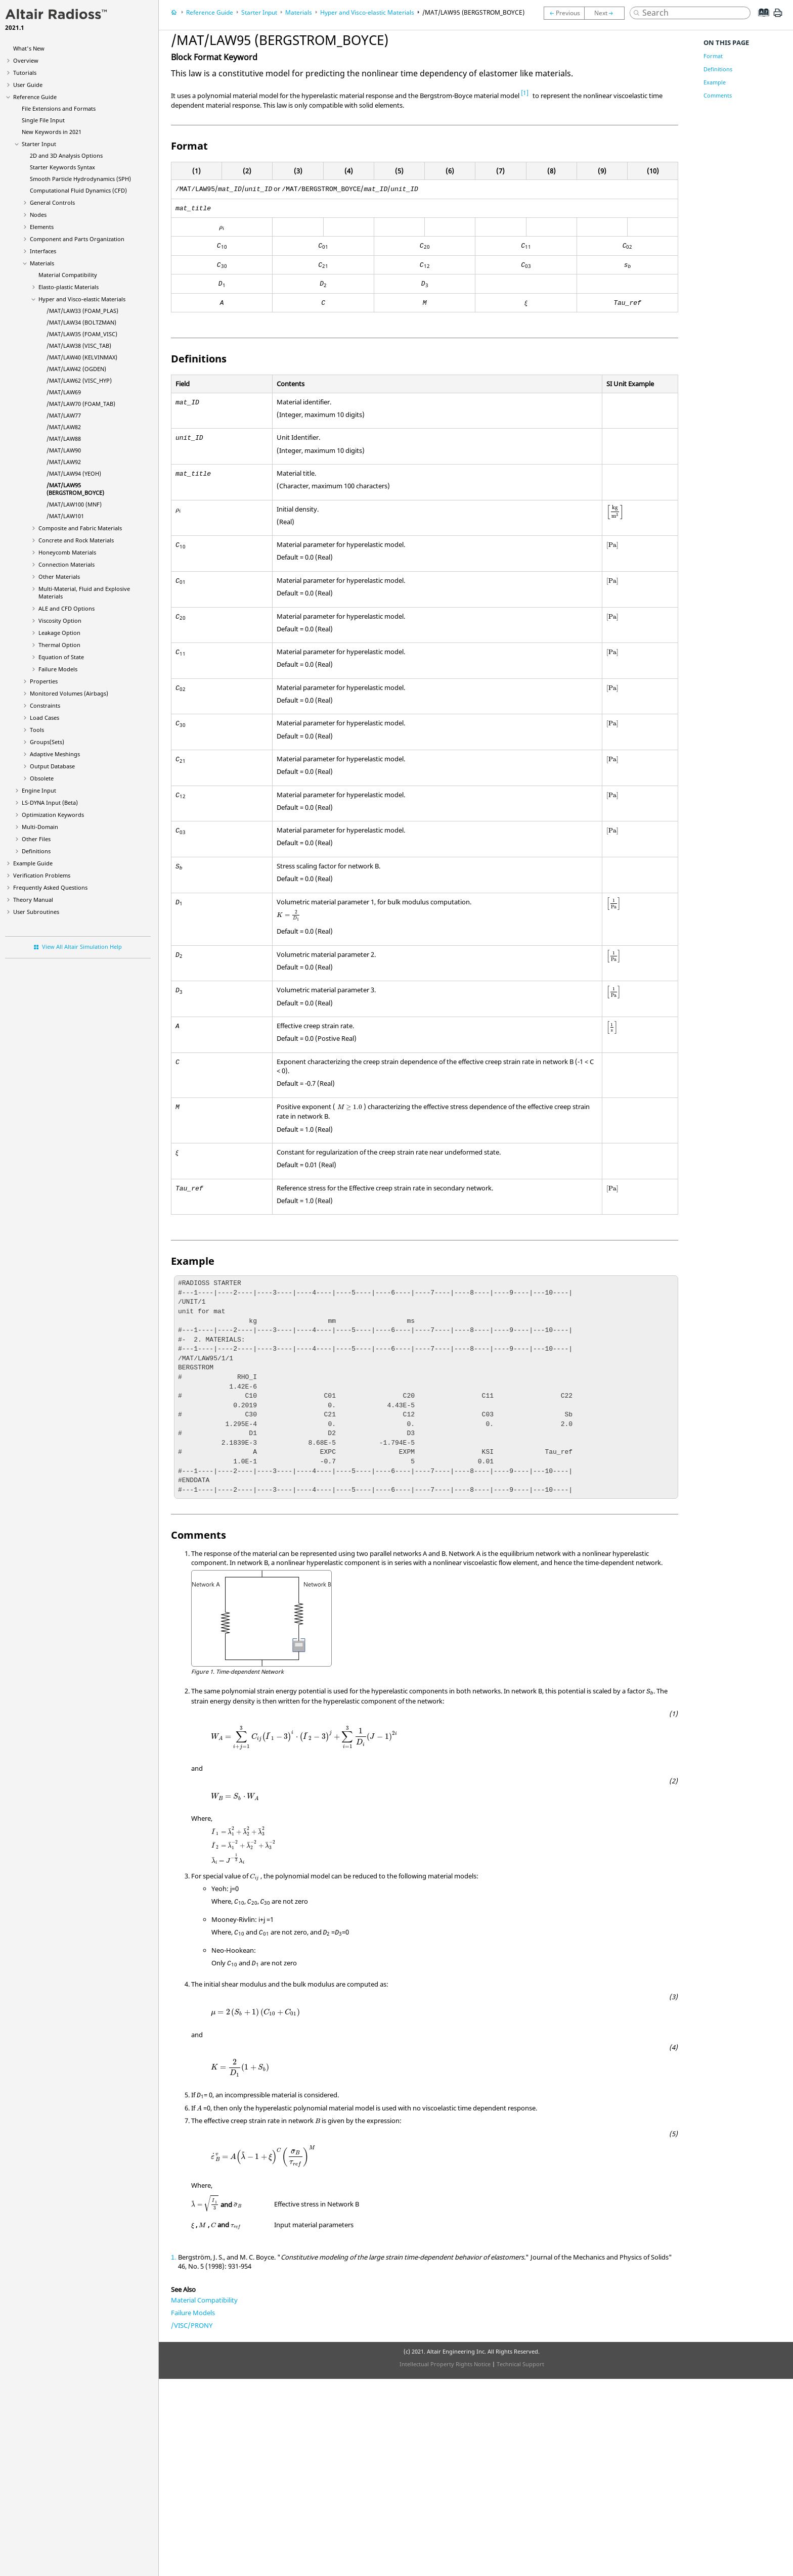  I want to click on /MAT/LAW62 (VISC_HYP), so click(79, 380).